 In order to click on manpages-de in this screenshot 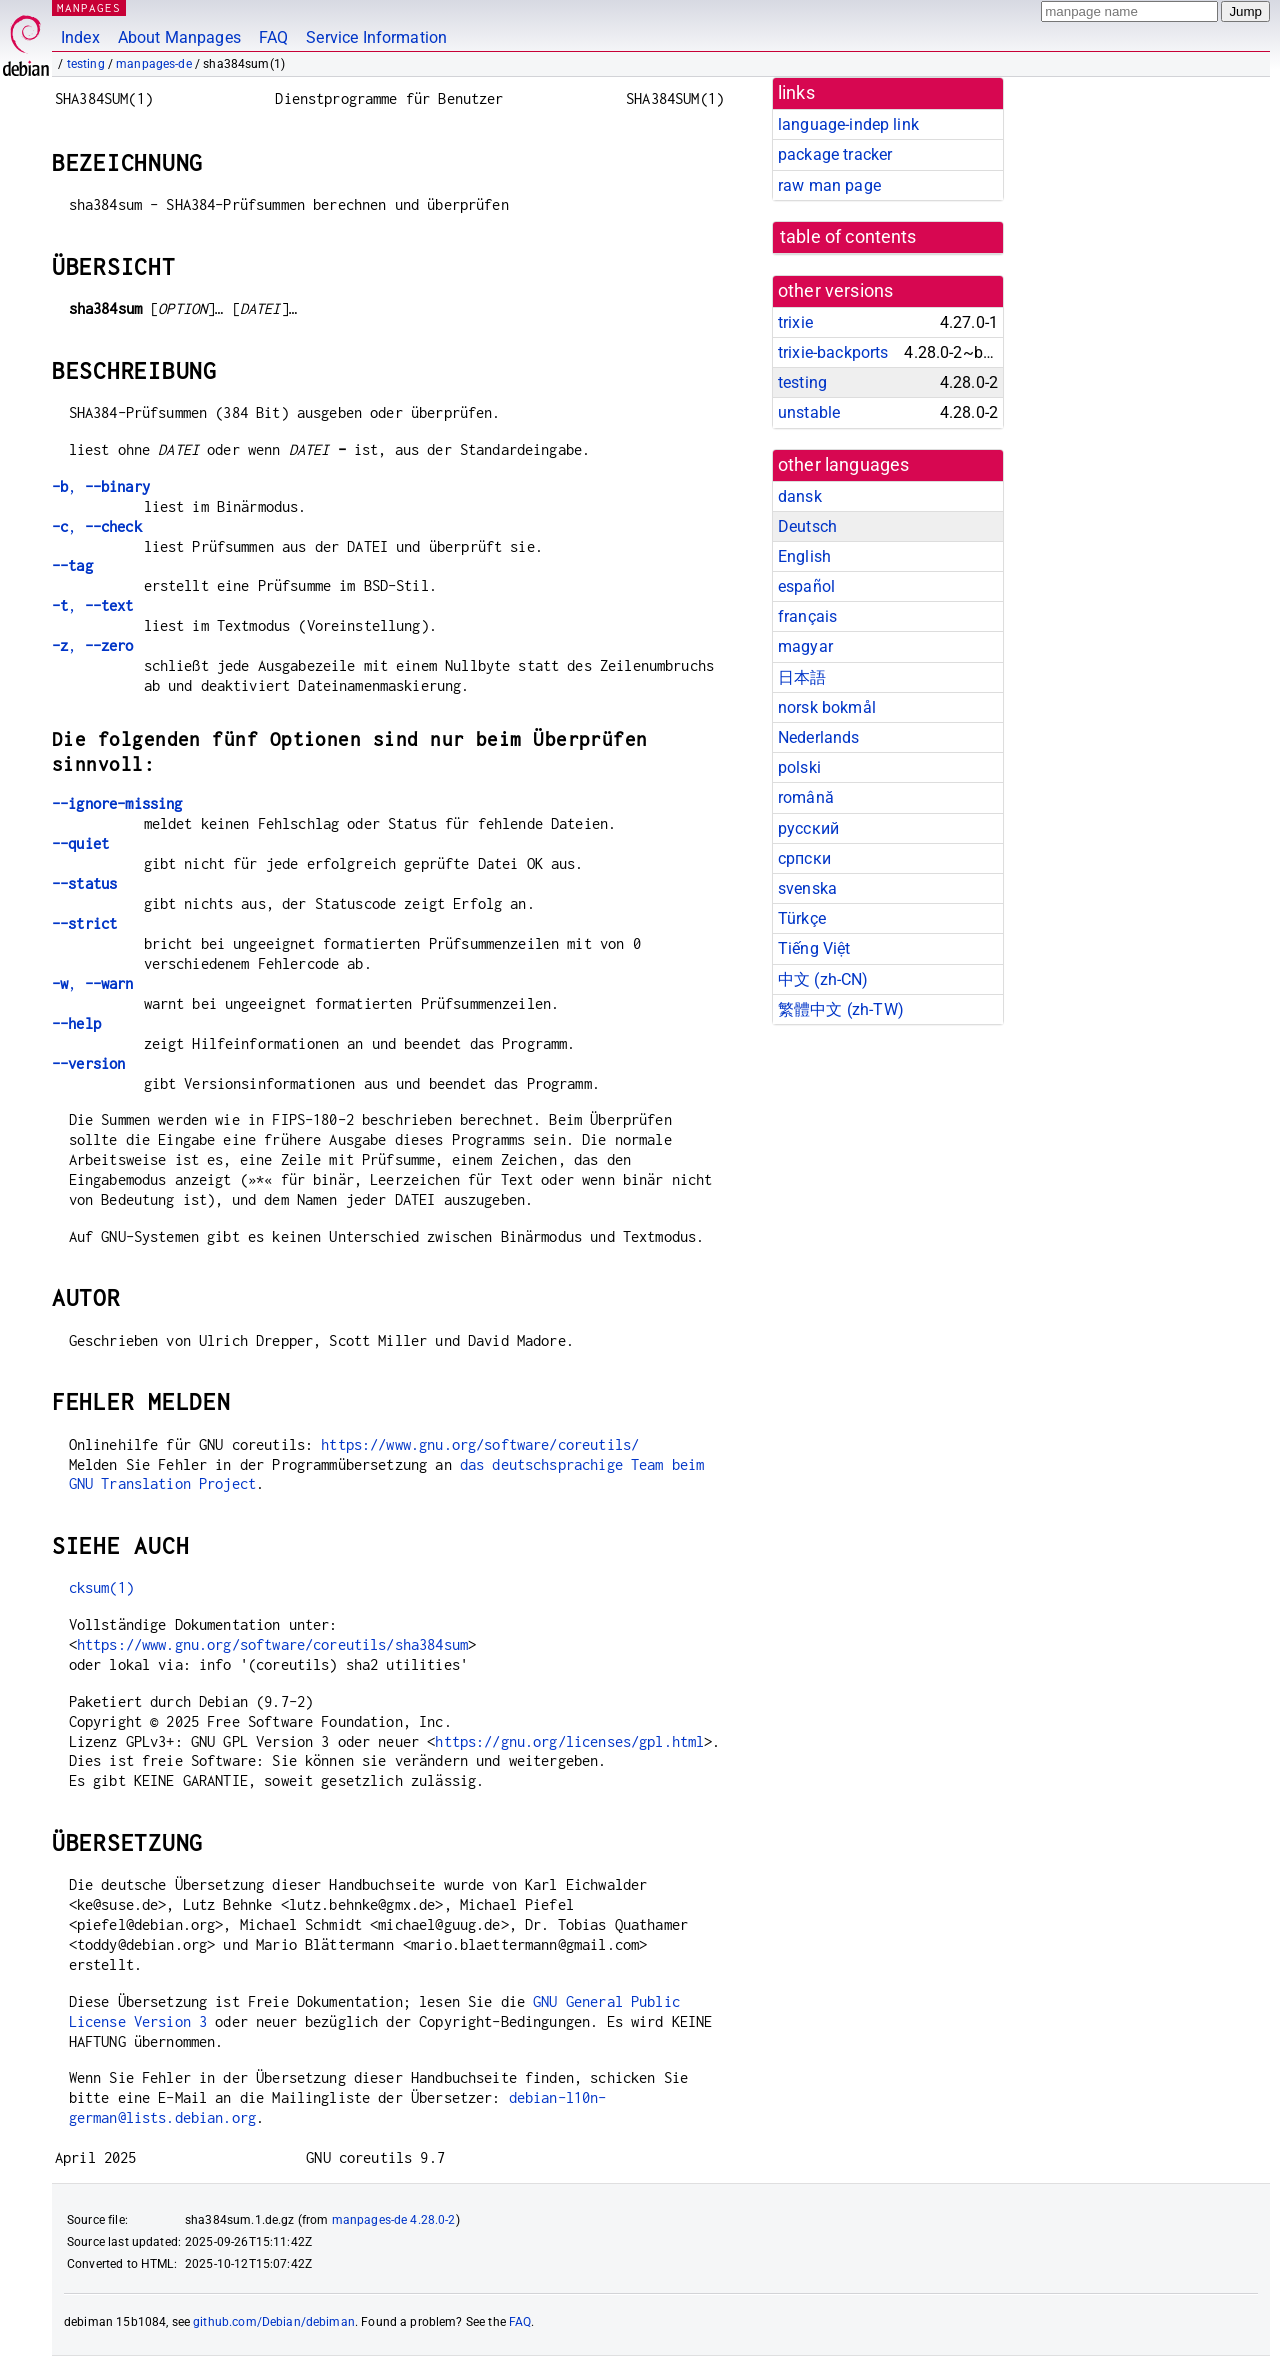, I will do `click(154, 64)`.